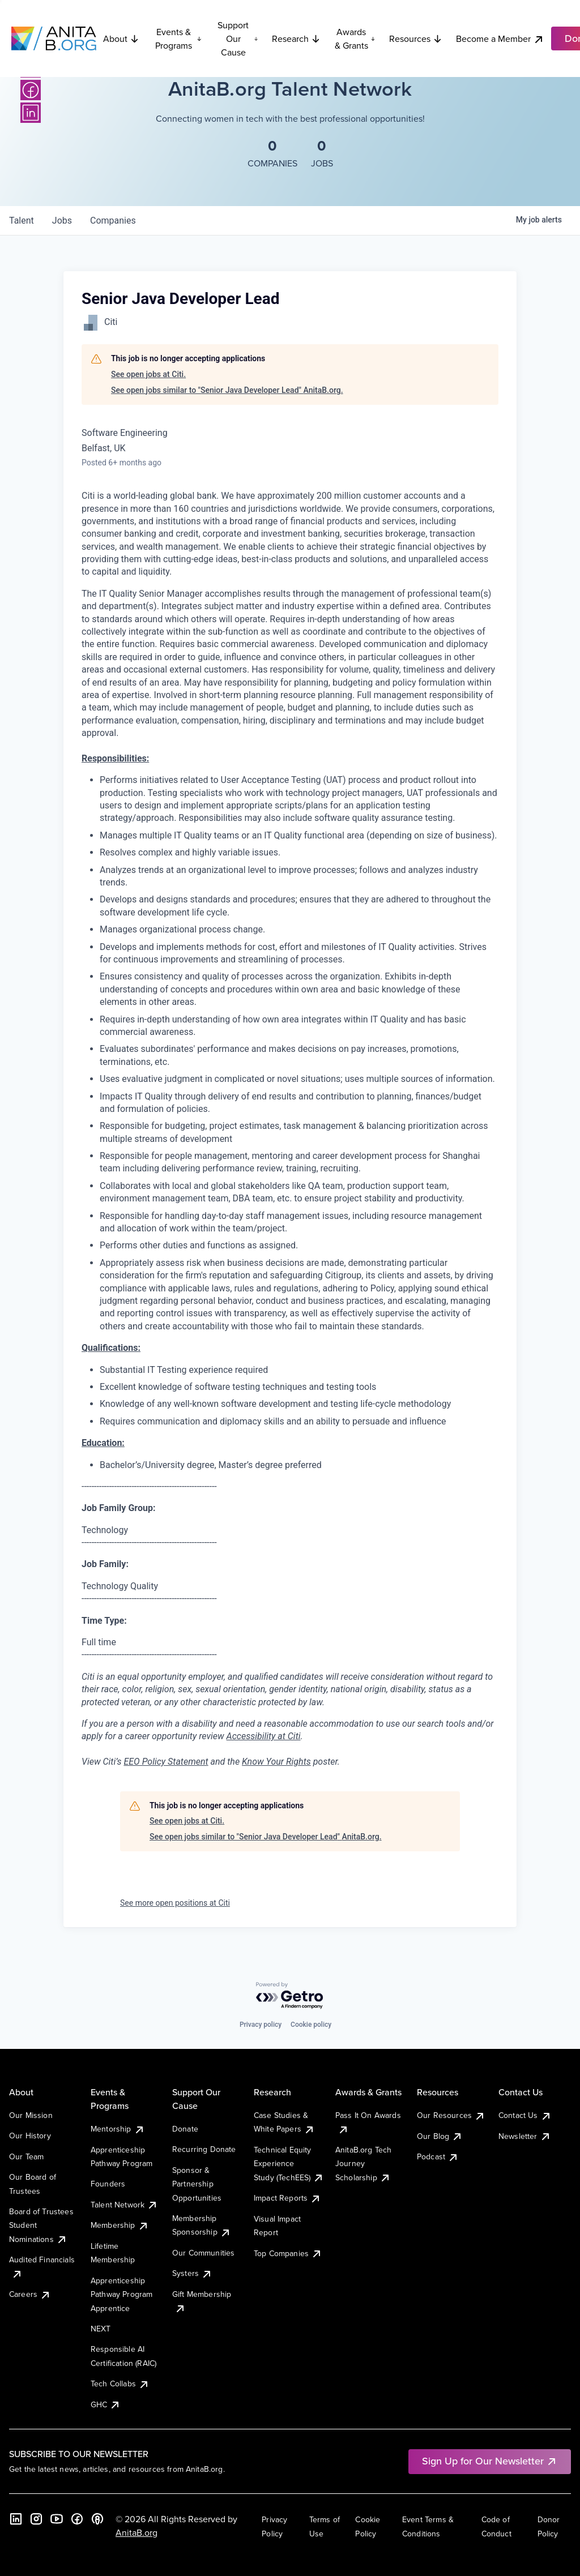 This screenshot has height=2576, width=580. Describe the element at coordinates (415, 38) in the screenshot. I see `Resources` at that location.